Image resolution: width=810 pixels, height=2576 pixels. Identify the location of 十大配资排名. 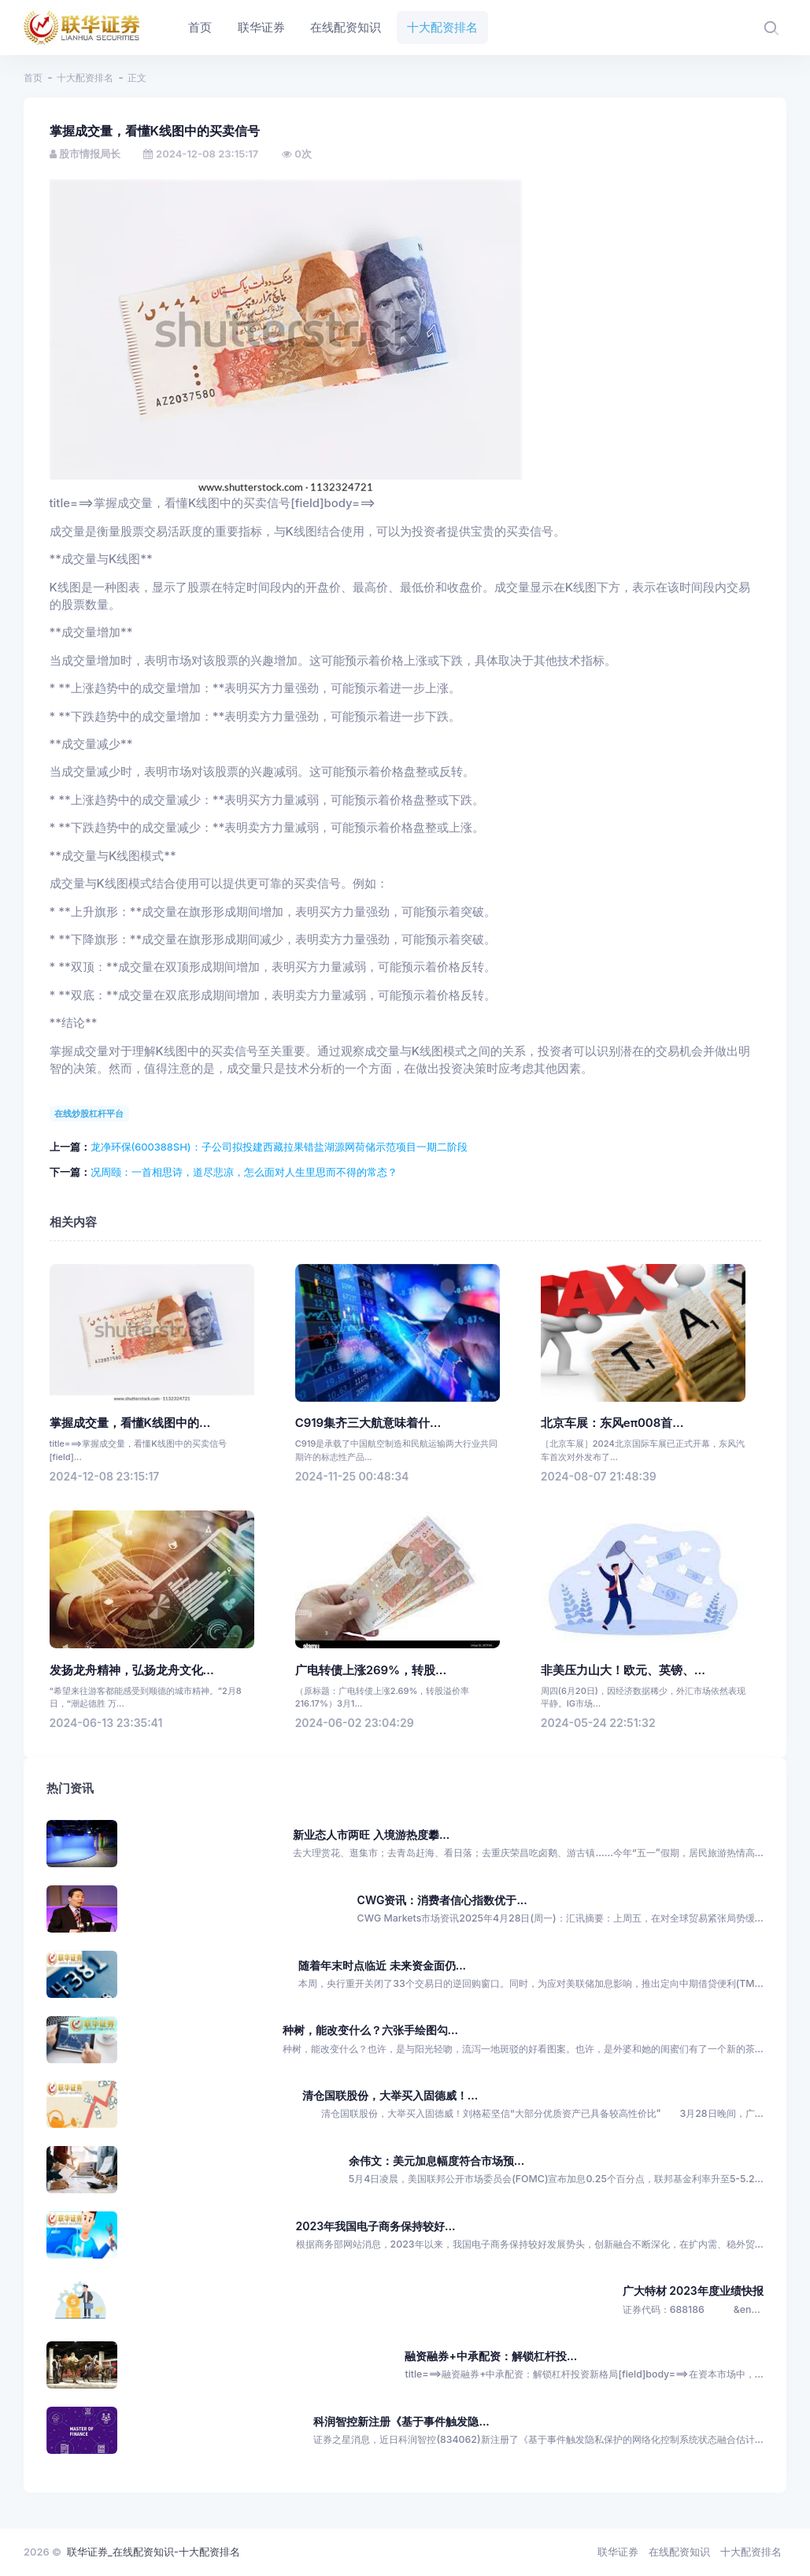
(85, 77).